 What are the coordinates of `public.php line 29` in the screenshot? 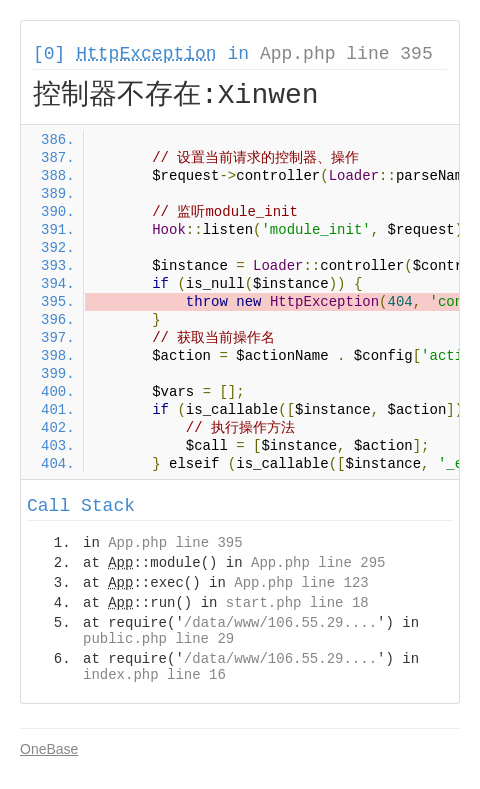 It's located at (158, 639).